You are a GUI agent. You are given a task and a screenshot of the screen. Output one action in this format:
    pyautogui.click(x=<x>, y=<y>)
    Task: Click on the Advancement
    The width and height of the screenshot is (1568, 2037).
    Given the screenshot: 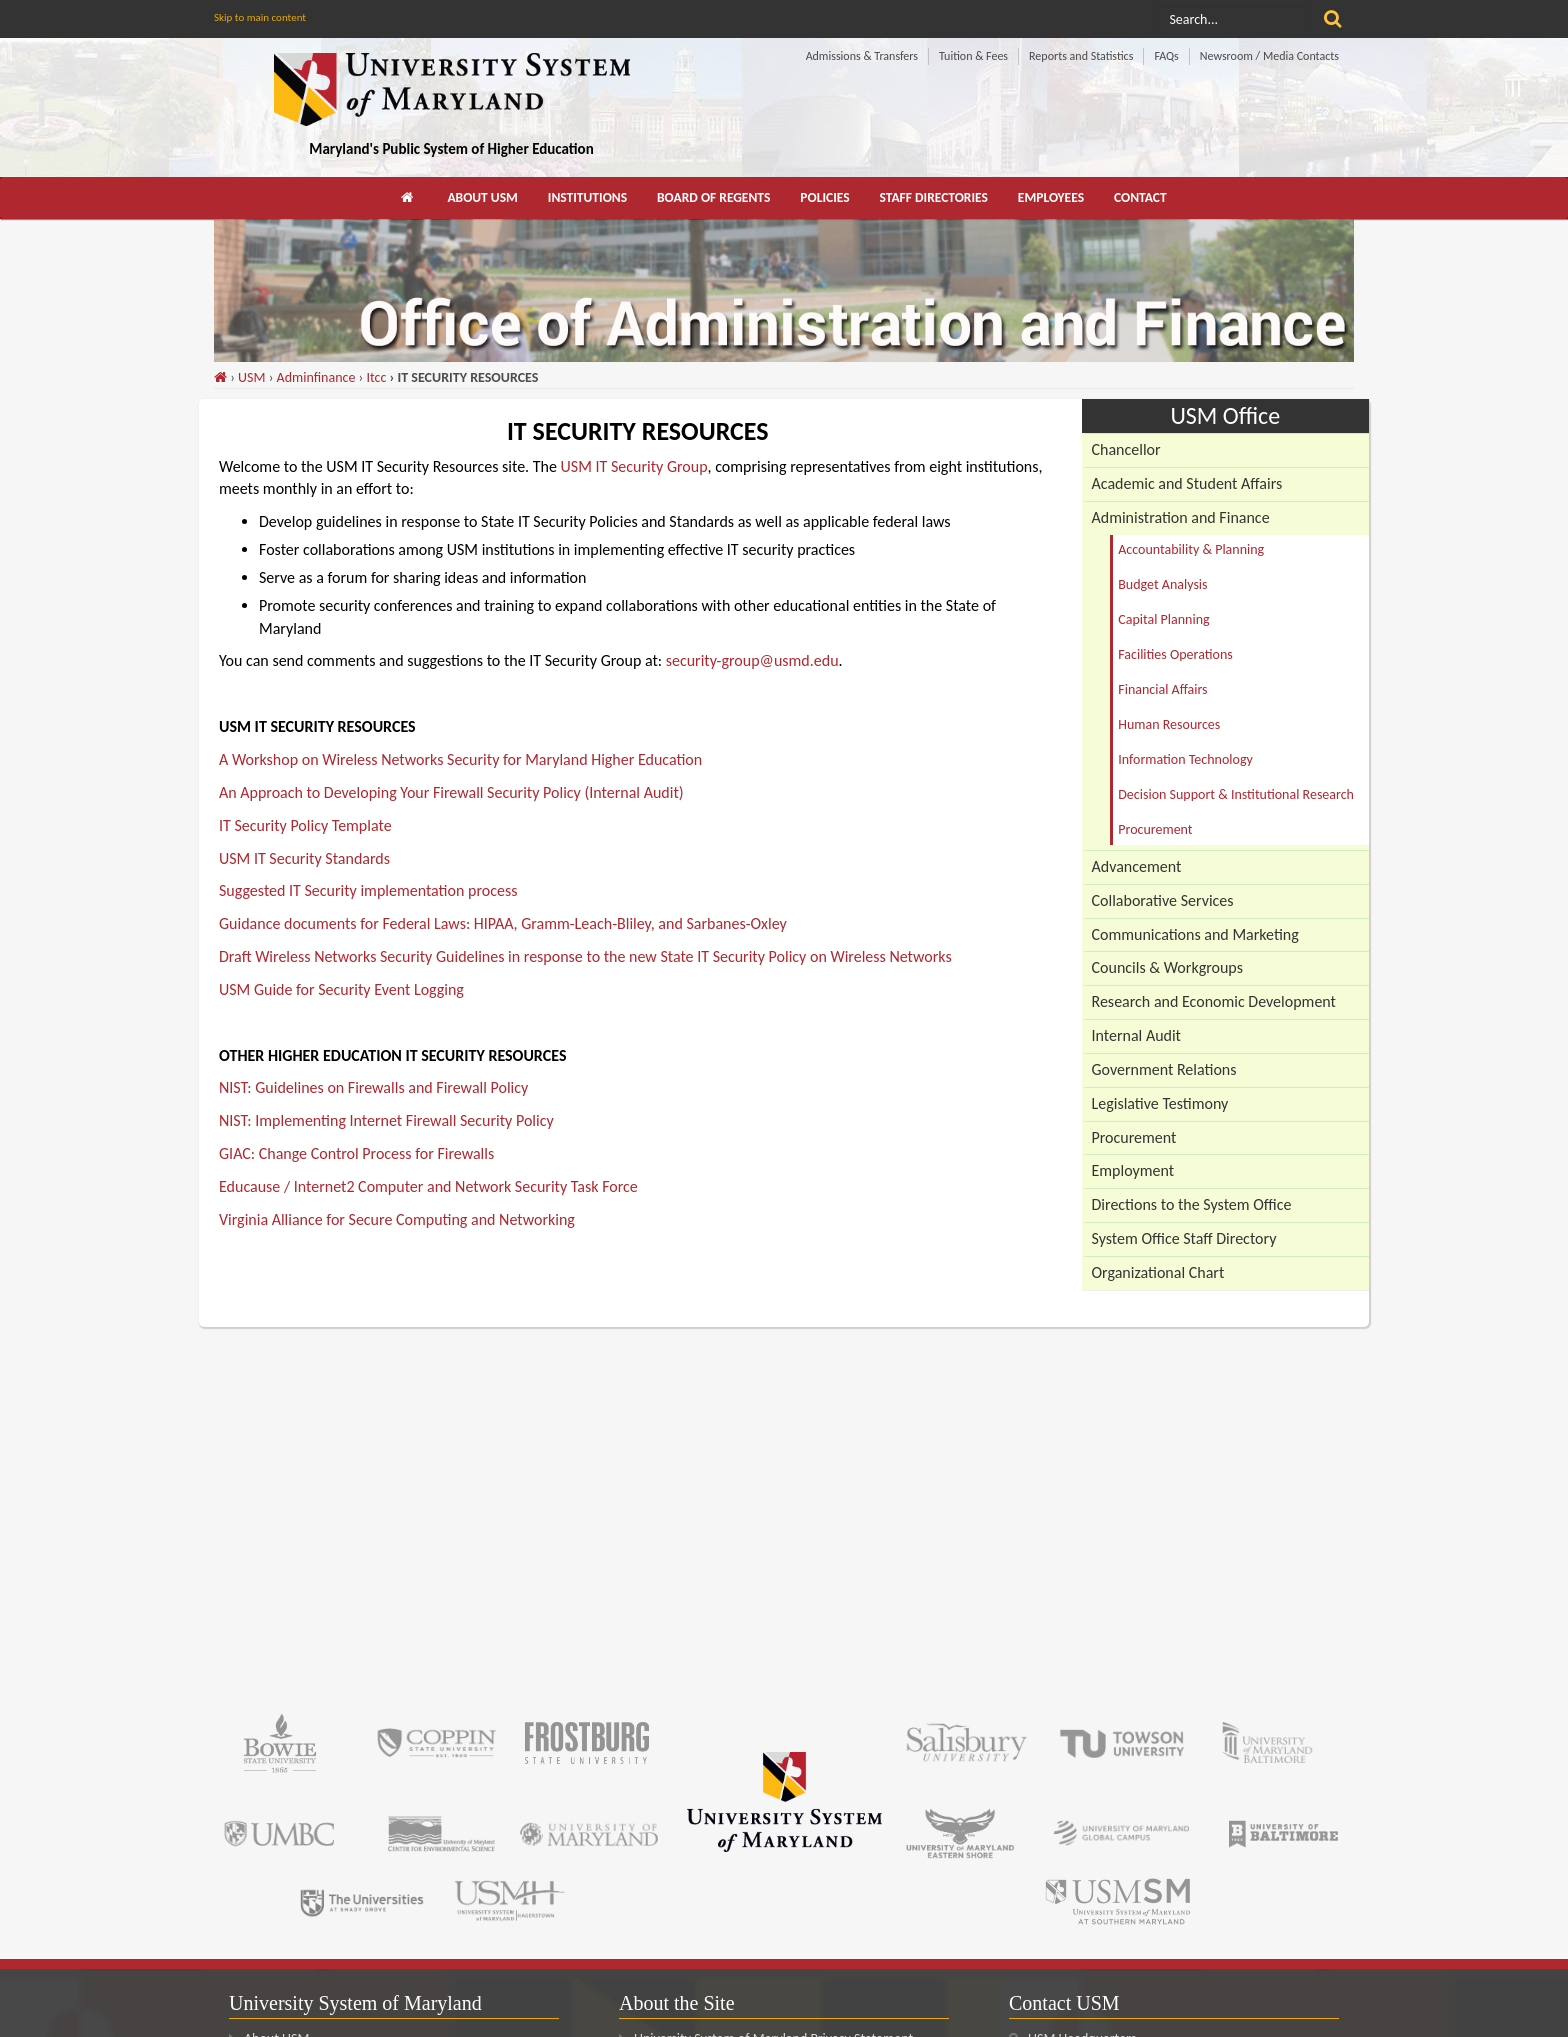 What is the action you would take?
    pyautogui.click(x=1137, y=866)
    